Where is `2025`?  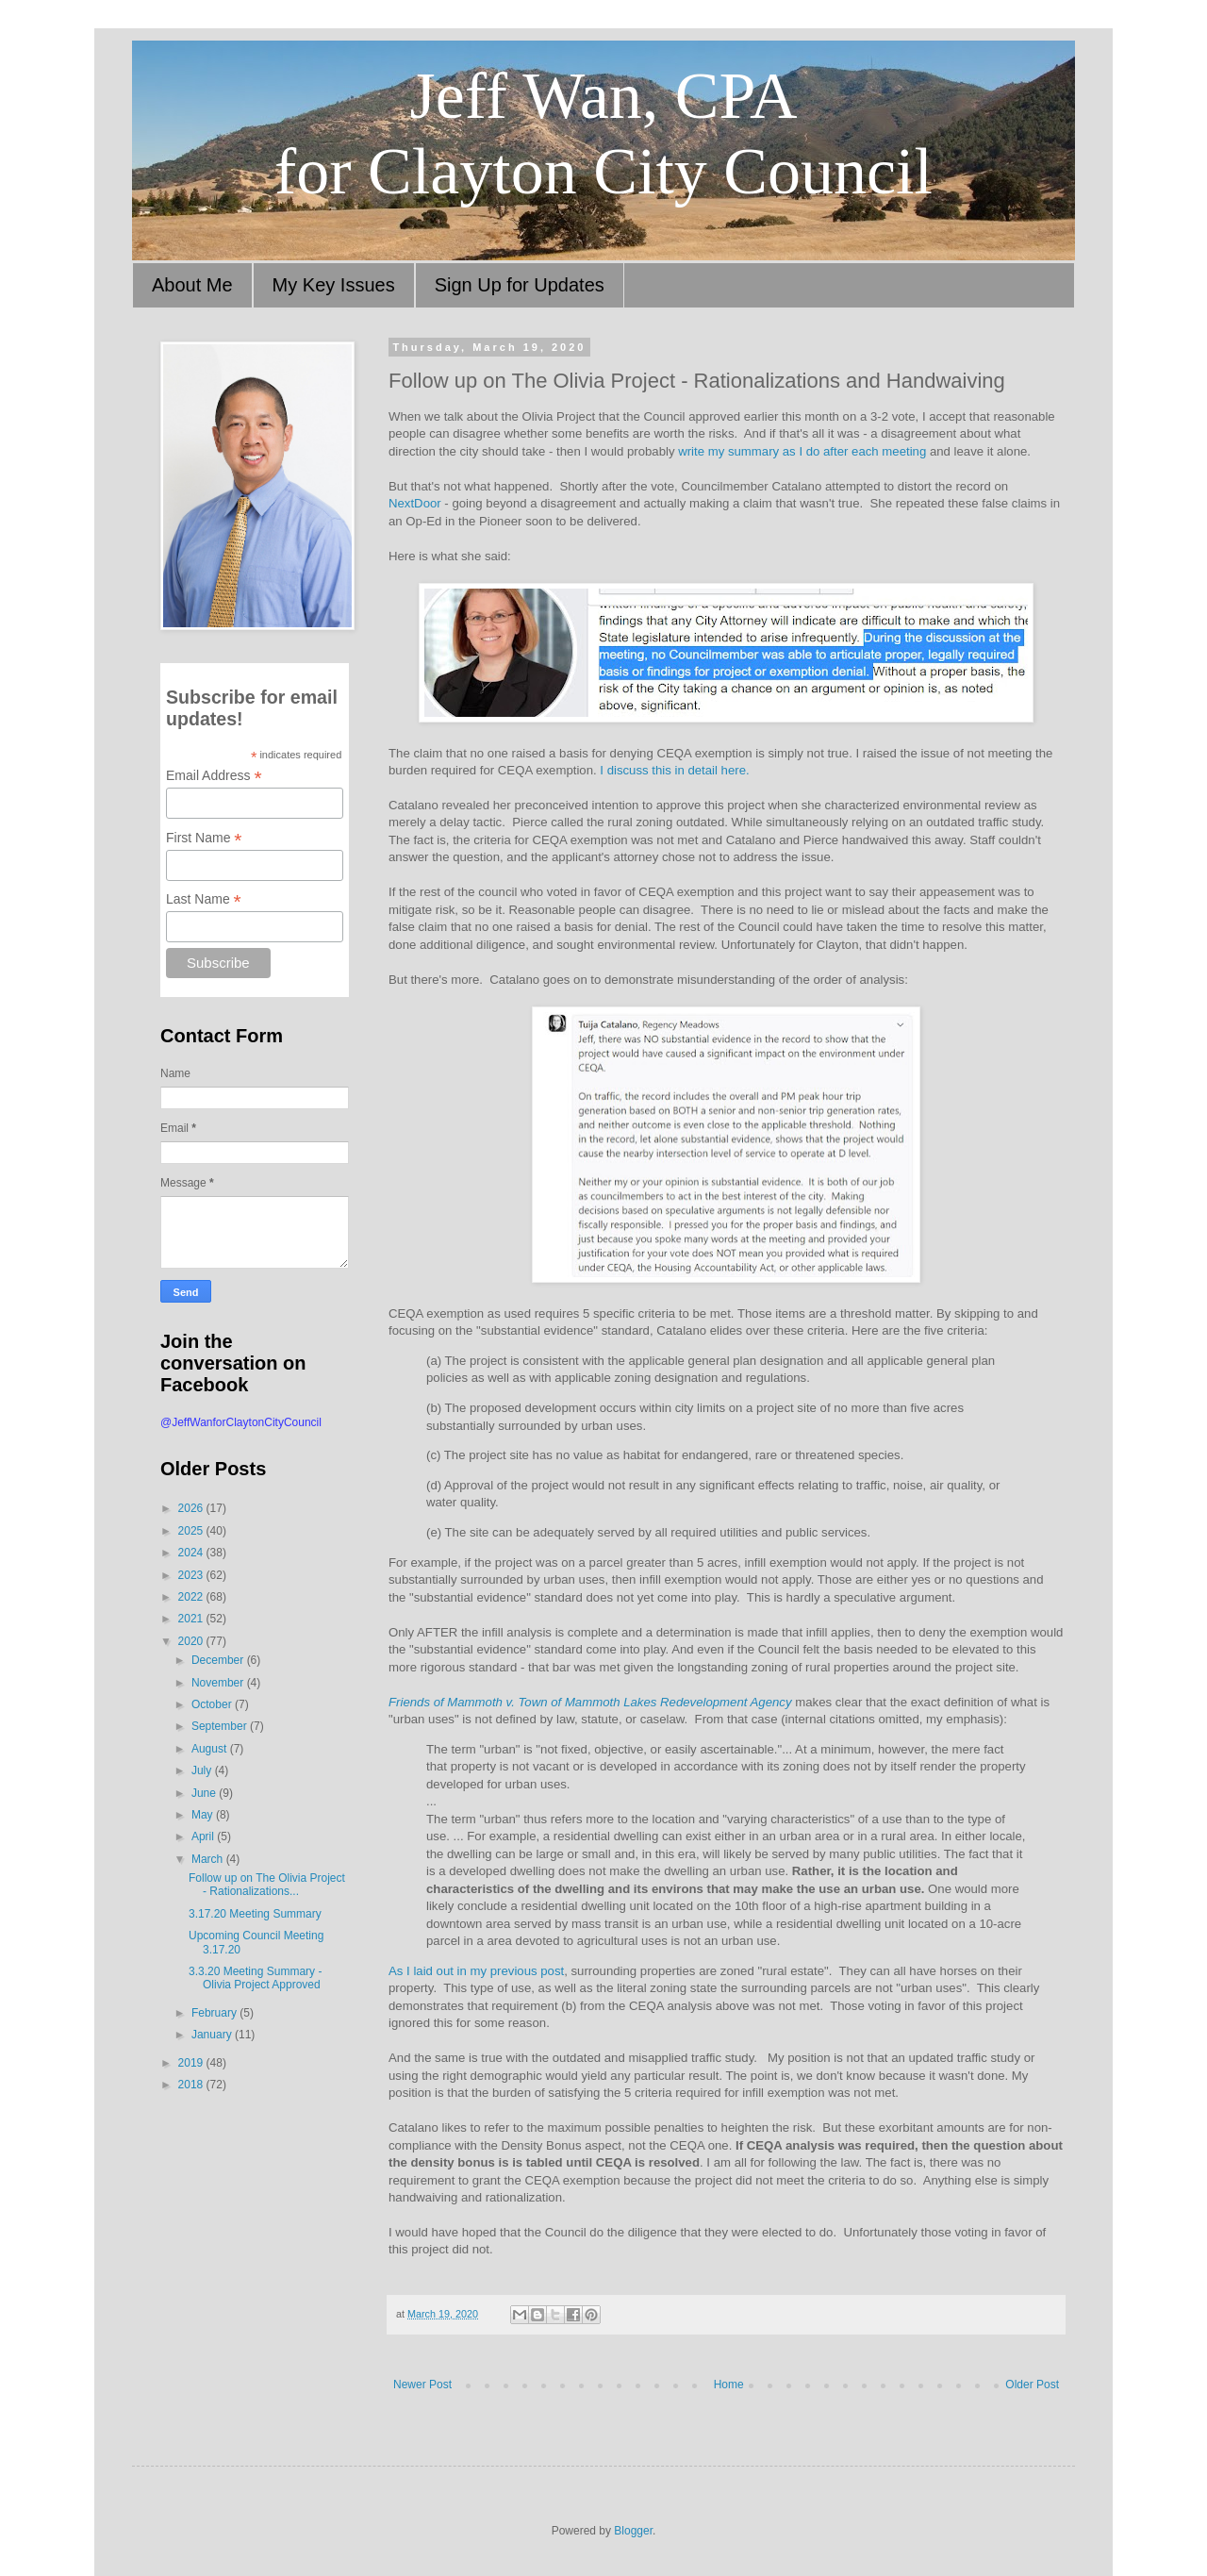
2025 is located at coordinates (192, 1530).